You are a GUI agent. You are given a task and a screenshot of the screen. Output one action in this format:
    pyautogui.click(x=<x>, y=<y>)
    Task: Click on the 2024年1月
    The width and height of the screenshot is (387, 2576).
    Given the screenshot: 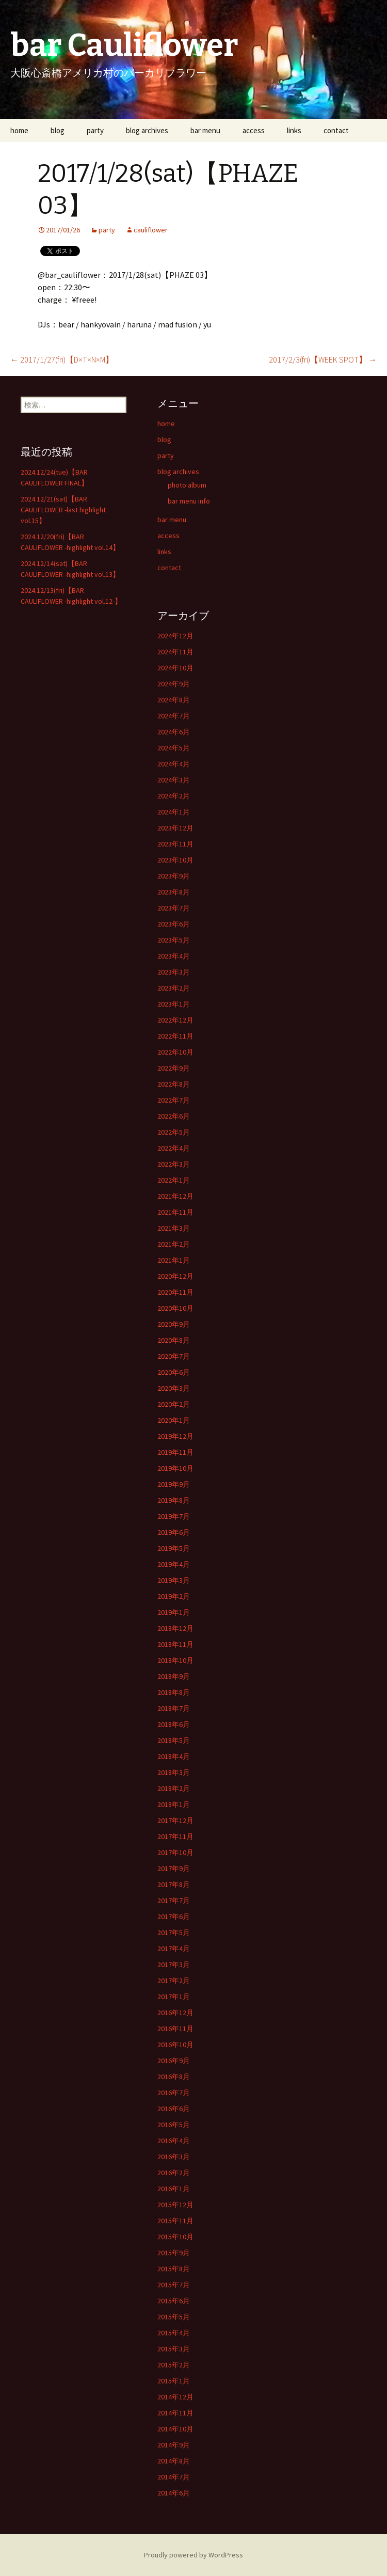 What is the action you would take?
    pyautogui.click(x=173, y=811)
    